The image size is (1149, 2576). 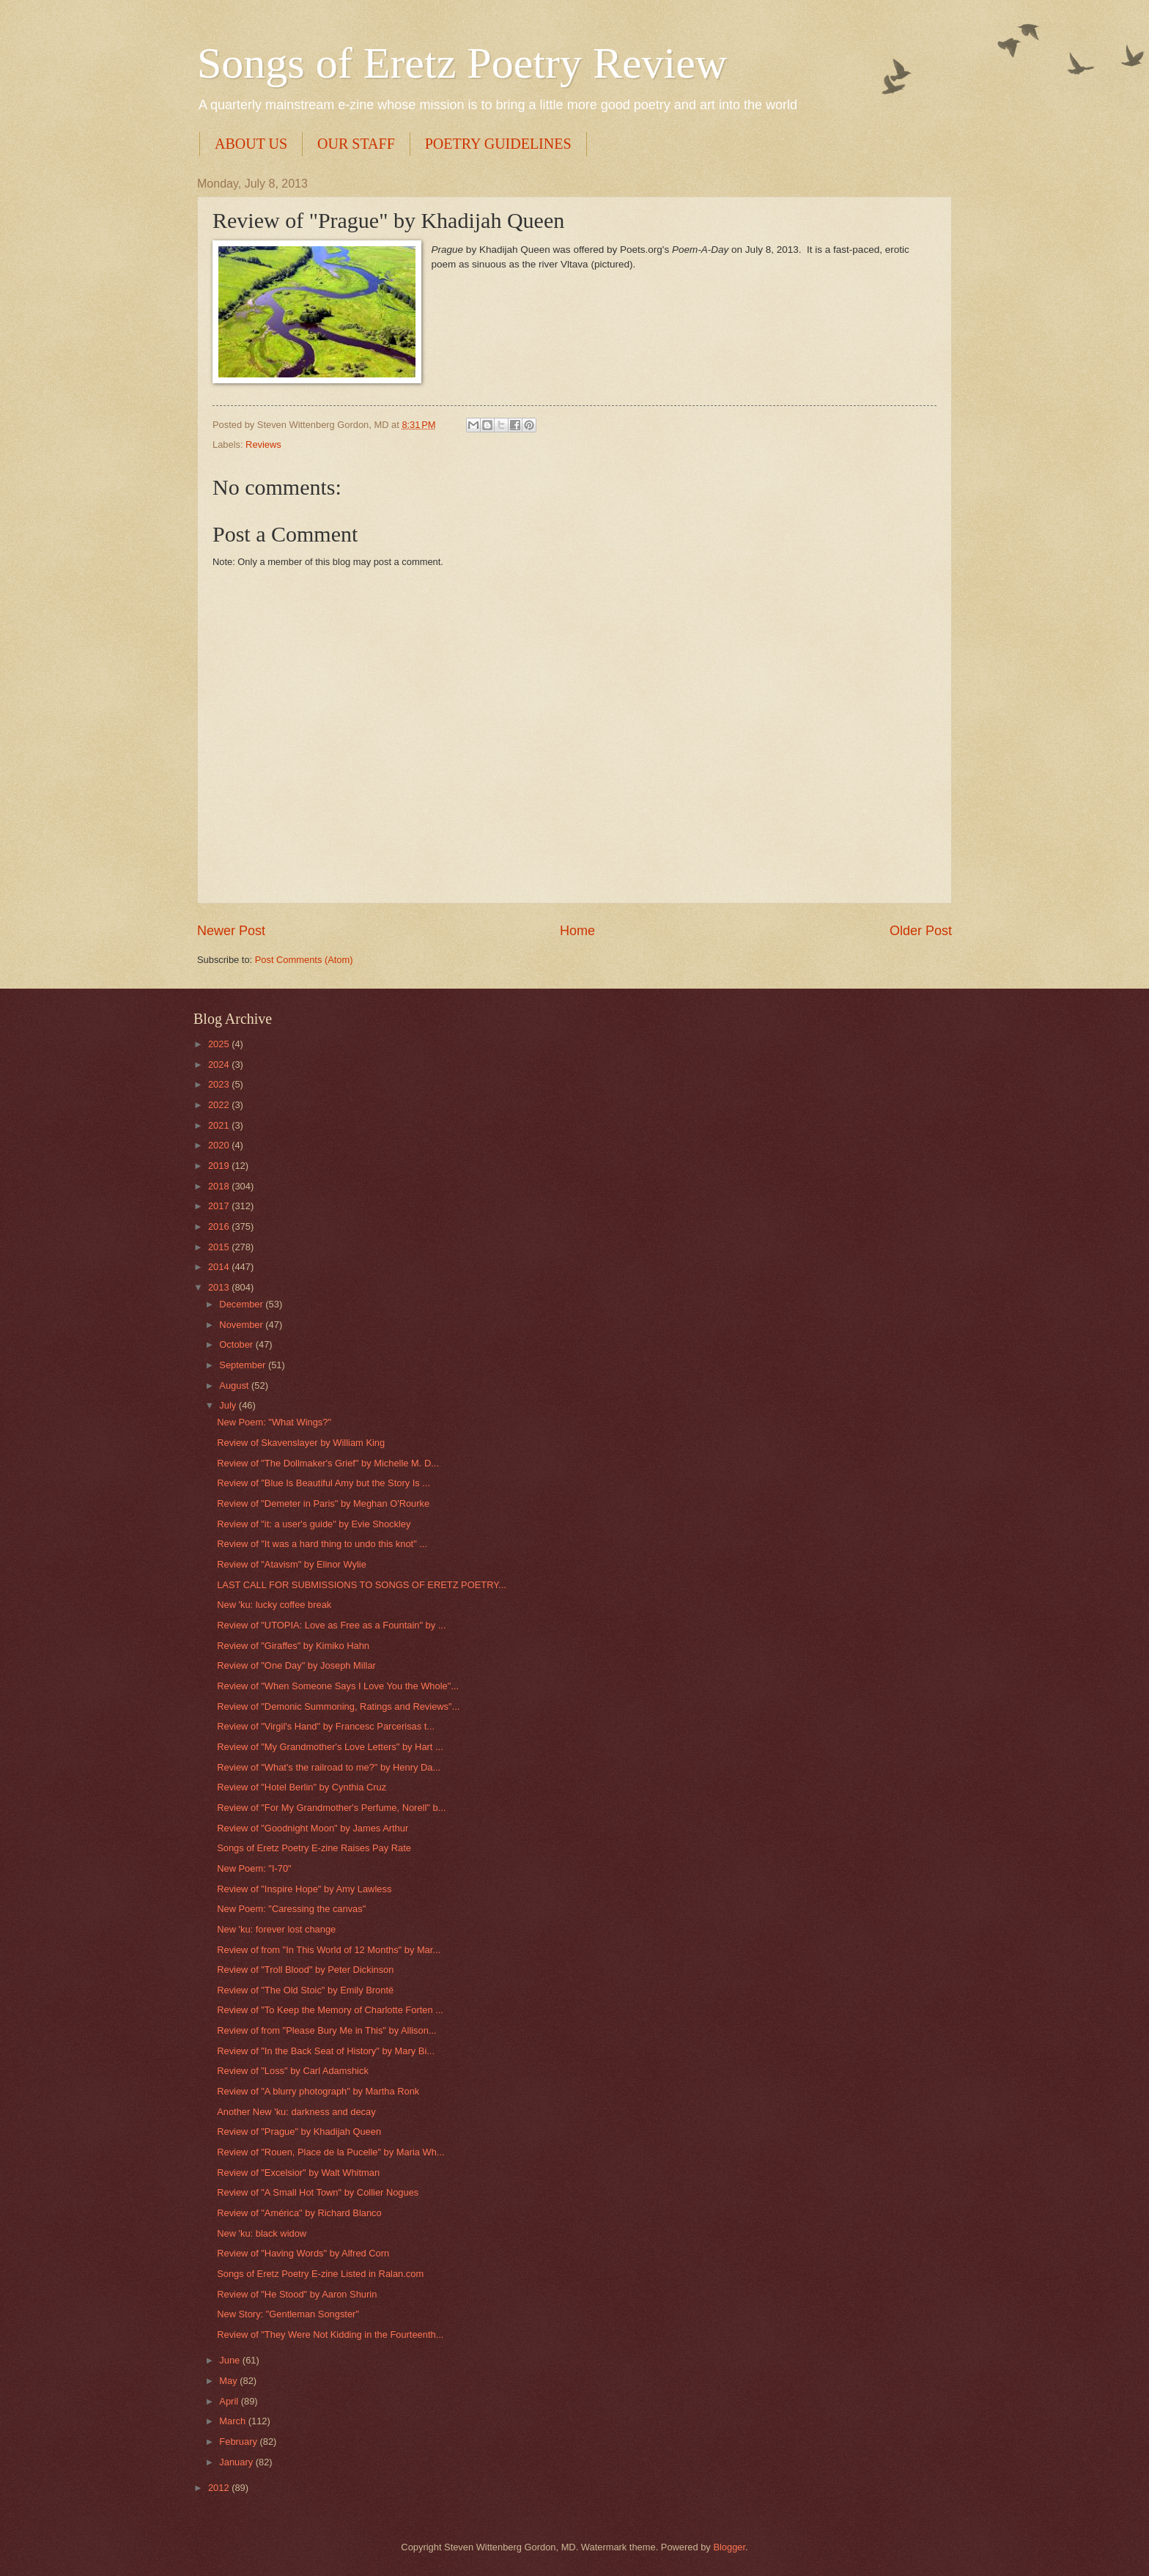 I want to click on 2025, so click(x=220, y=1043).